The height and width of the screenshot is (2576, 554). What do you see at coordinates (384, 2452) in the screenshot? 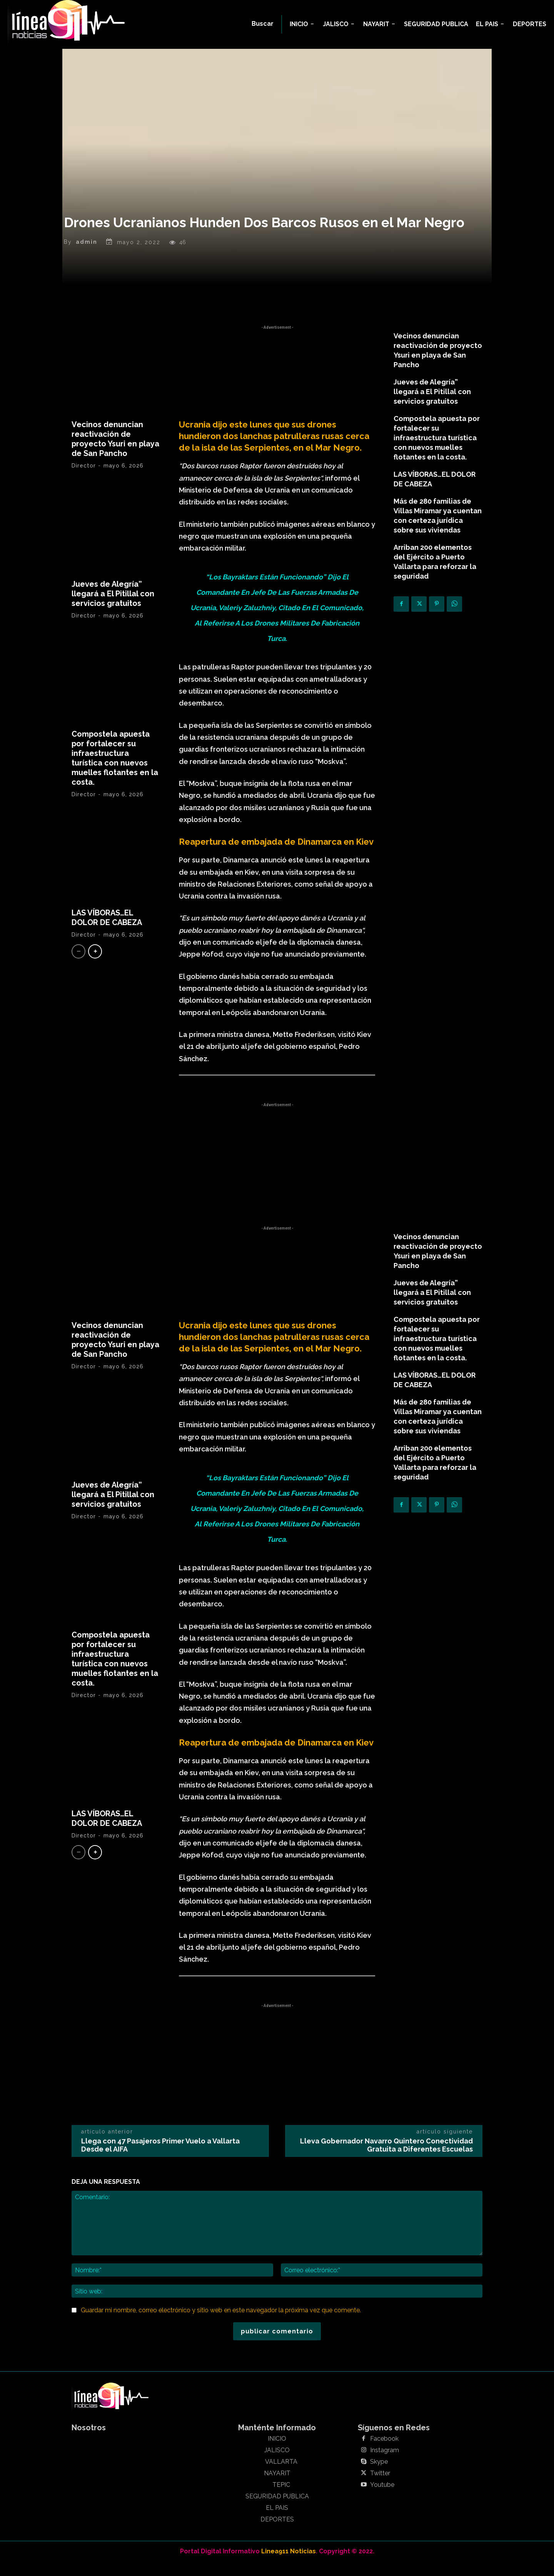
I see `Facebook` at bounding box center [384, 2452].